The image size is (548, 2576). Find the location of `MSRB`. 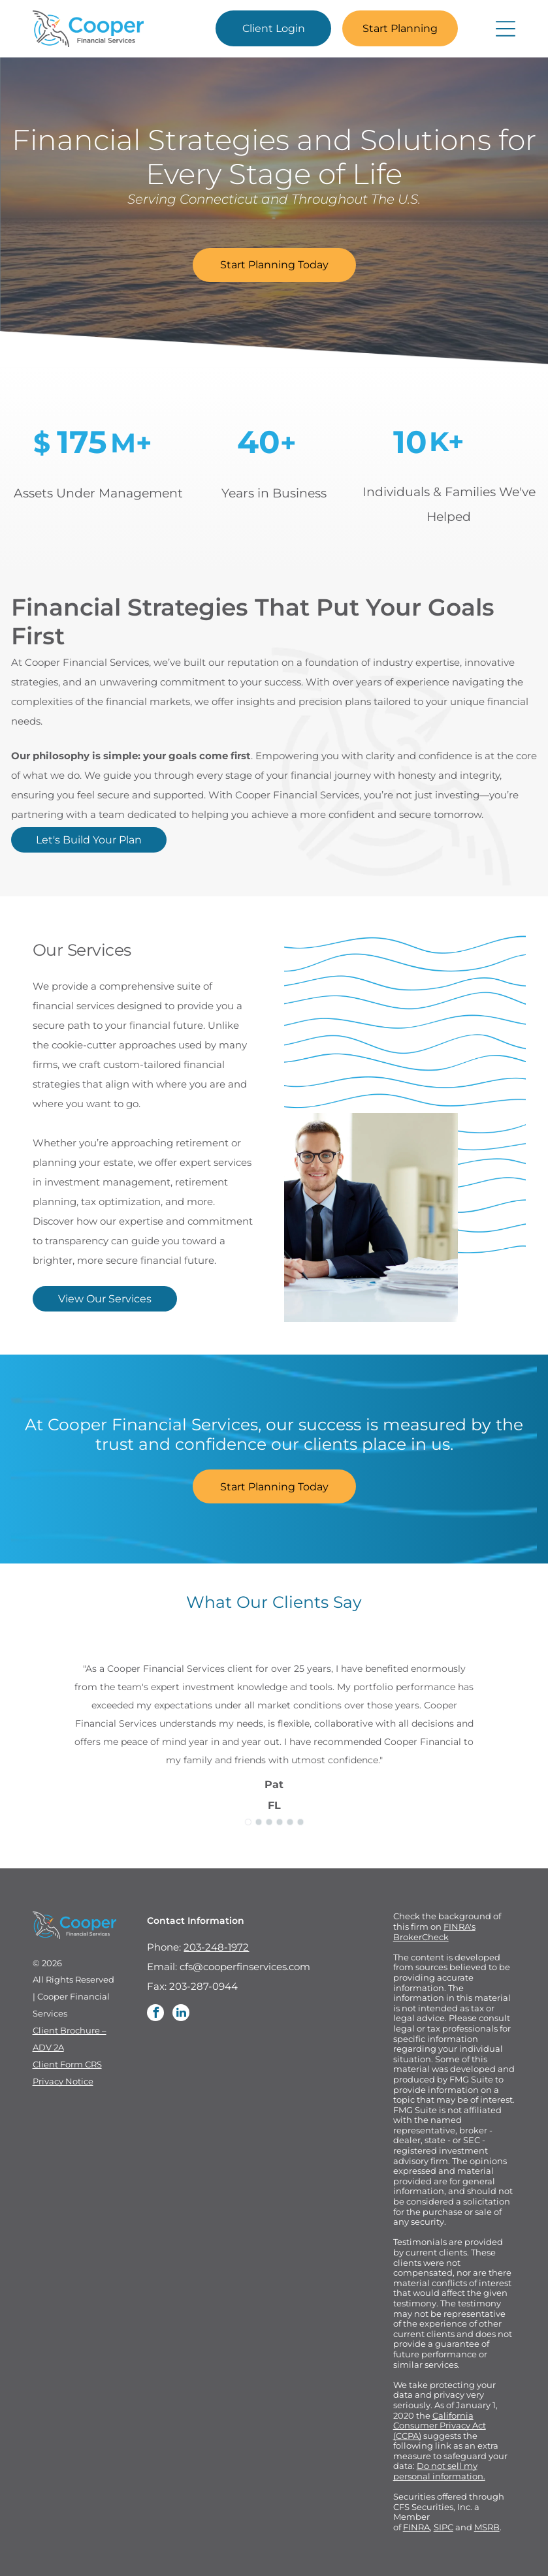

MSRB is located at coordinates (487, 2527).